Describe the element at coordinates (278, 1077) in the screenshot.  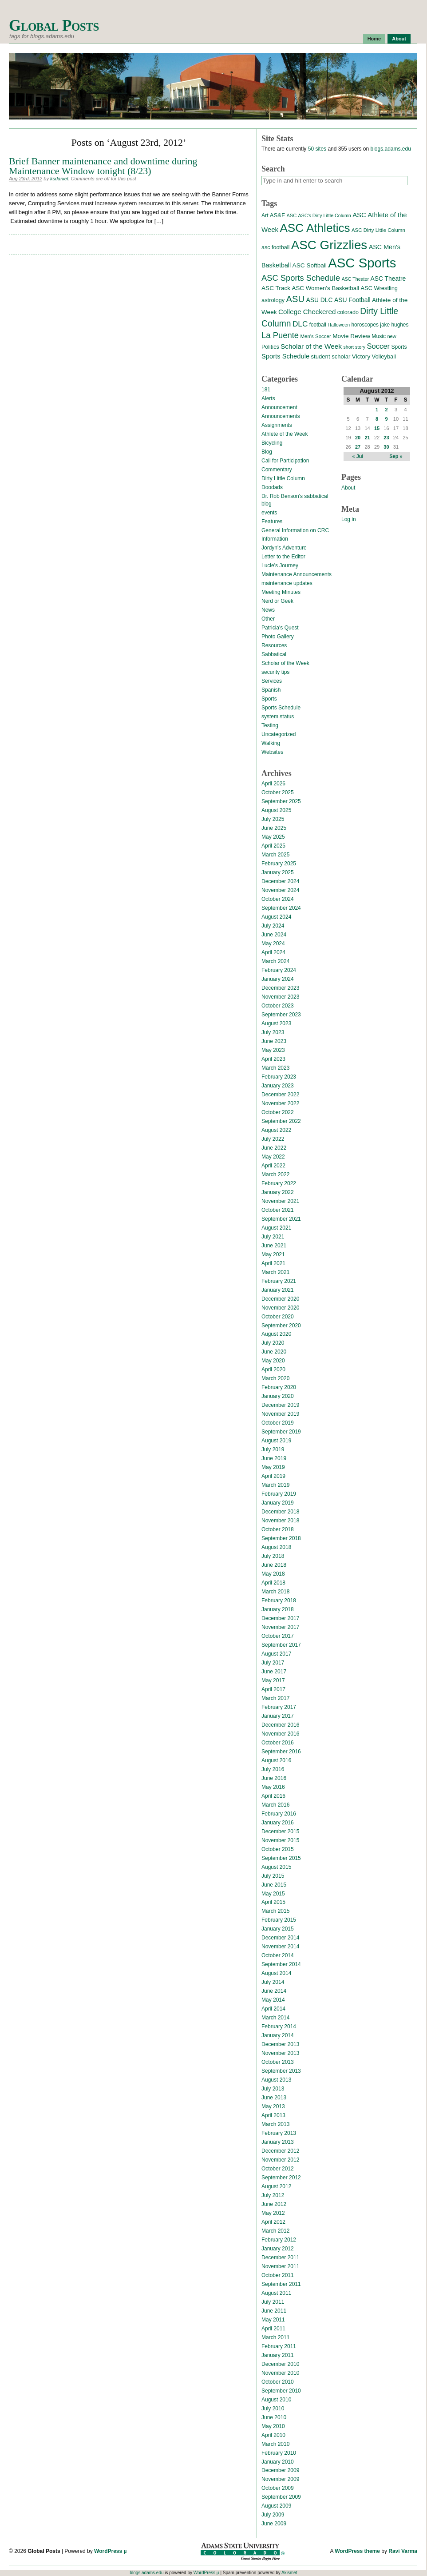
I see `February 2023` at that location.